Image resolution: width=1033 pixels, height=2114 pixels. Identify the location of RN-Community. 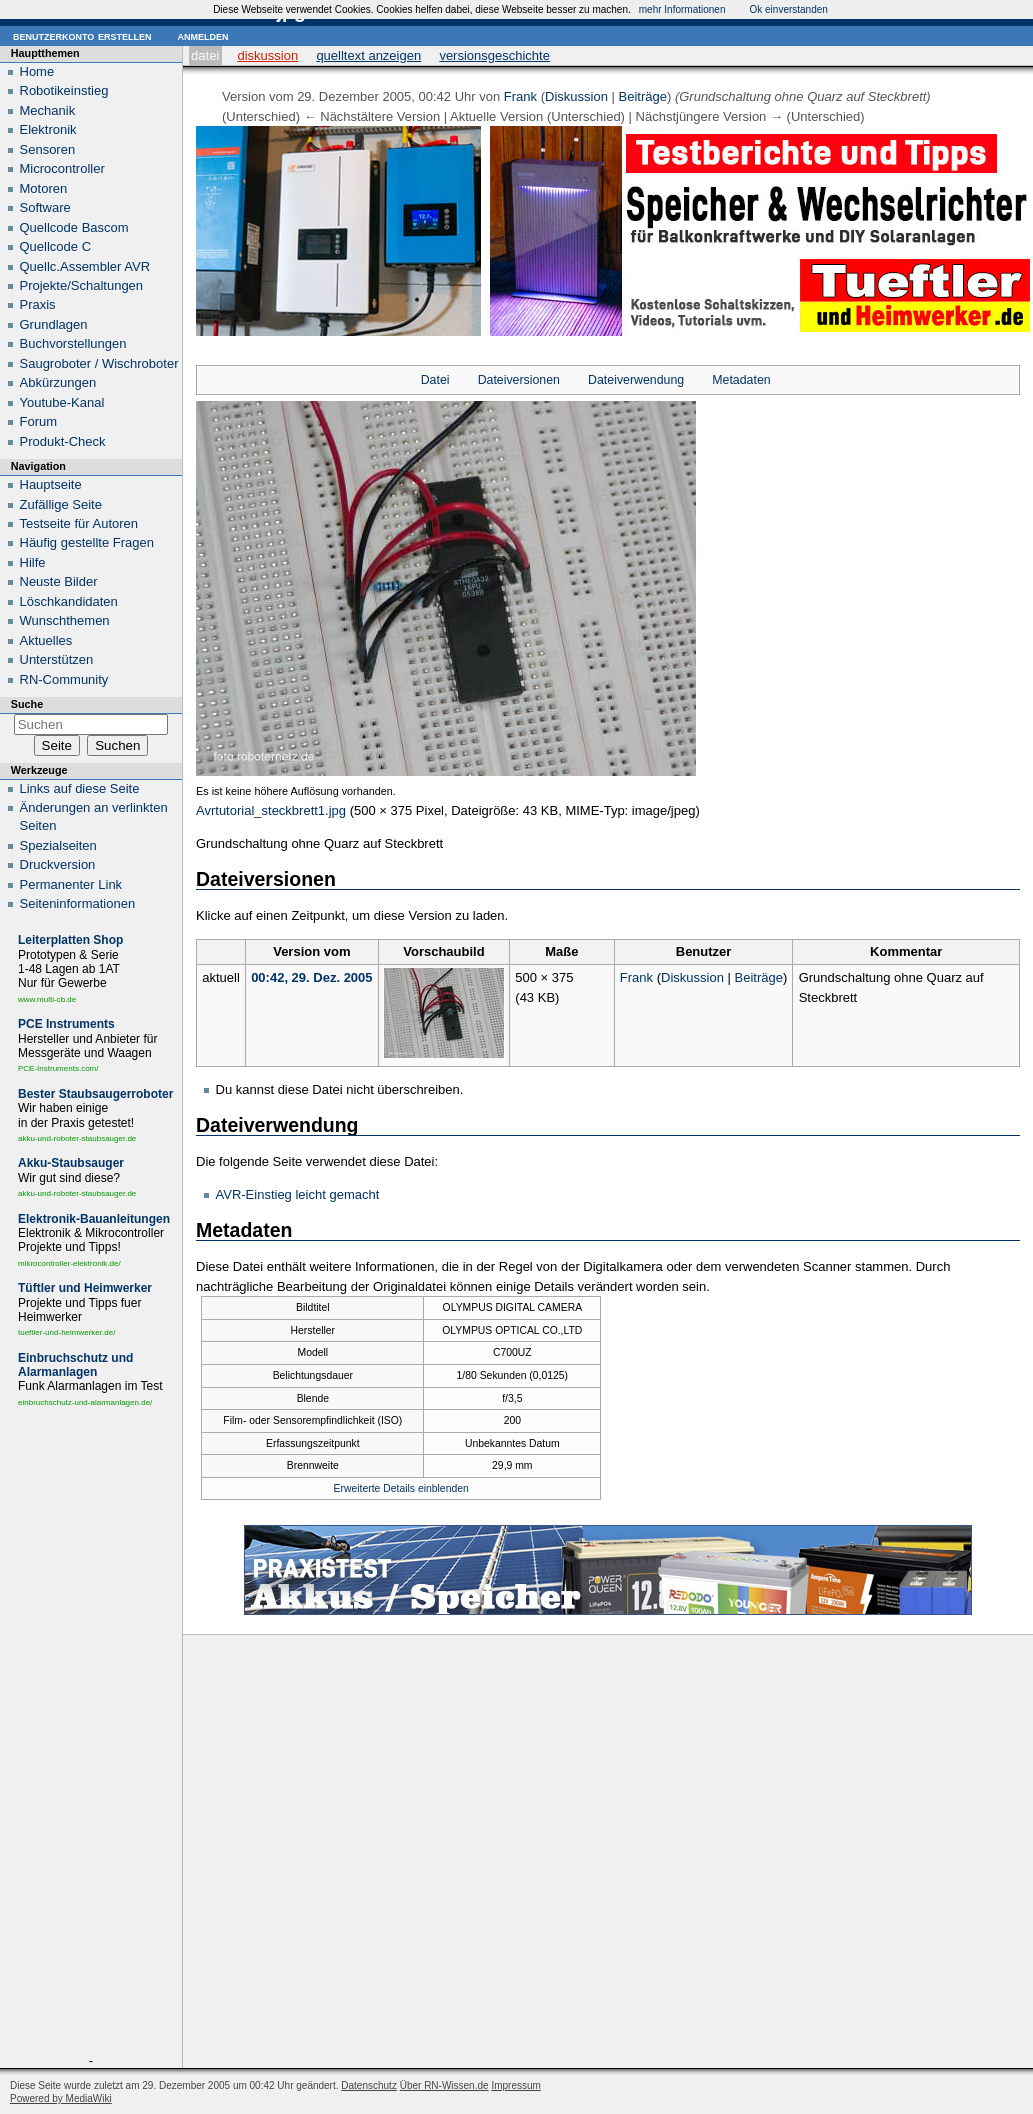
(64, 679).